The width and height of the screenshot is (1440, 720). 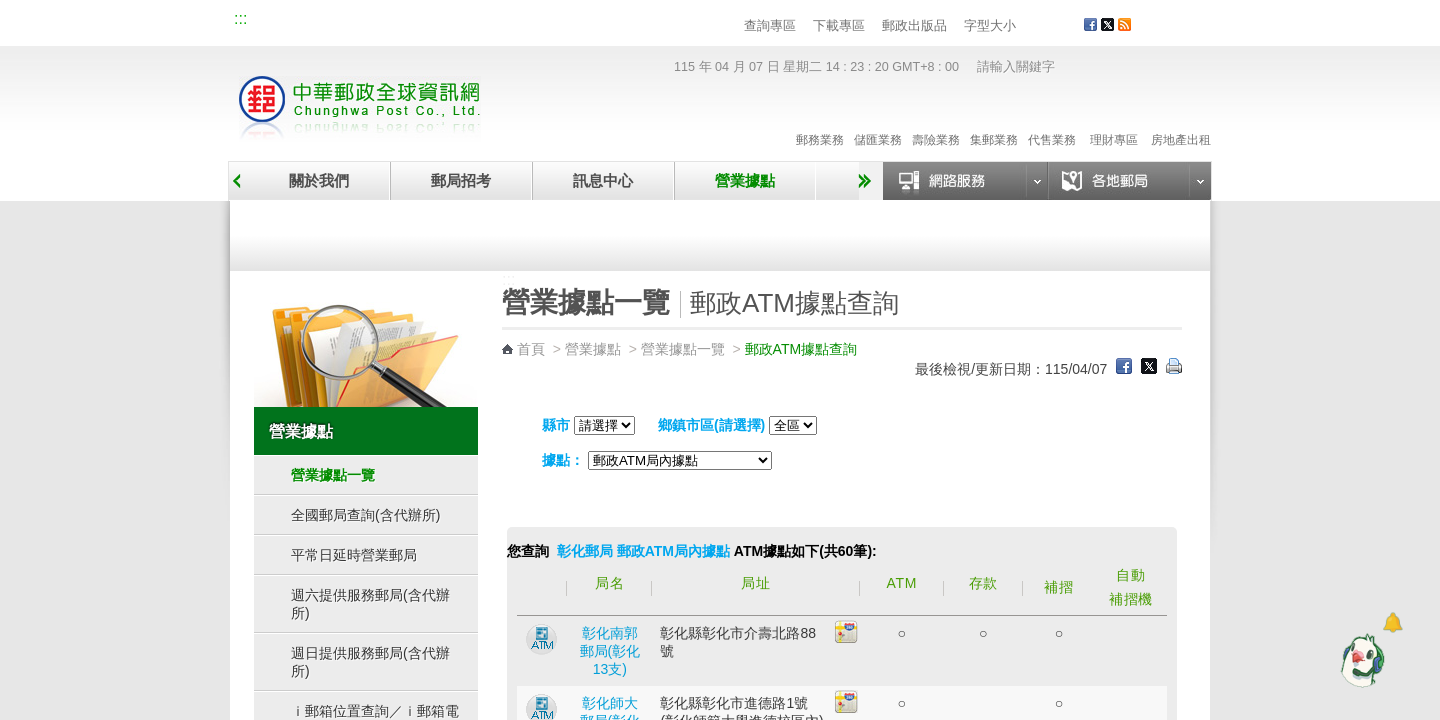 What do you see at coordinates (820, 119) in the screenshot?
I see `郵務業務` at bounding box center [820, 119].